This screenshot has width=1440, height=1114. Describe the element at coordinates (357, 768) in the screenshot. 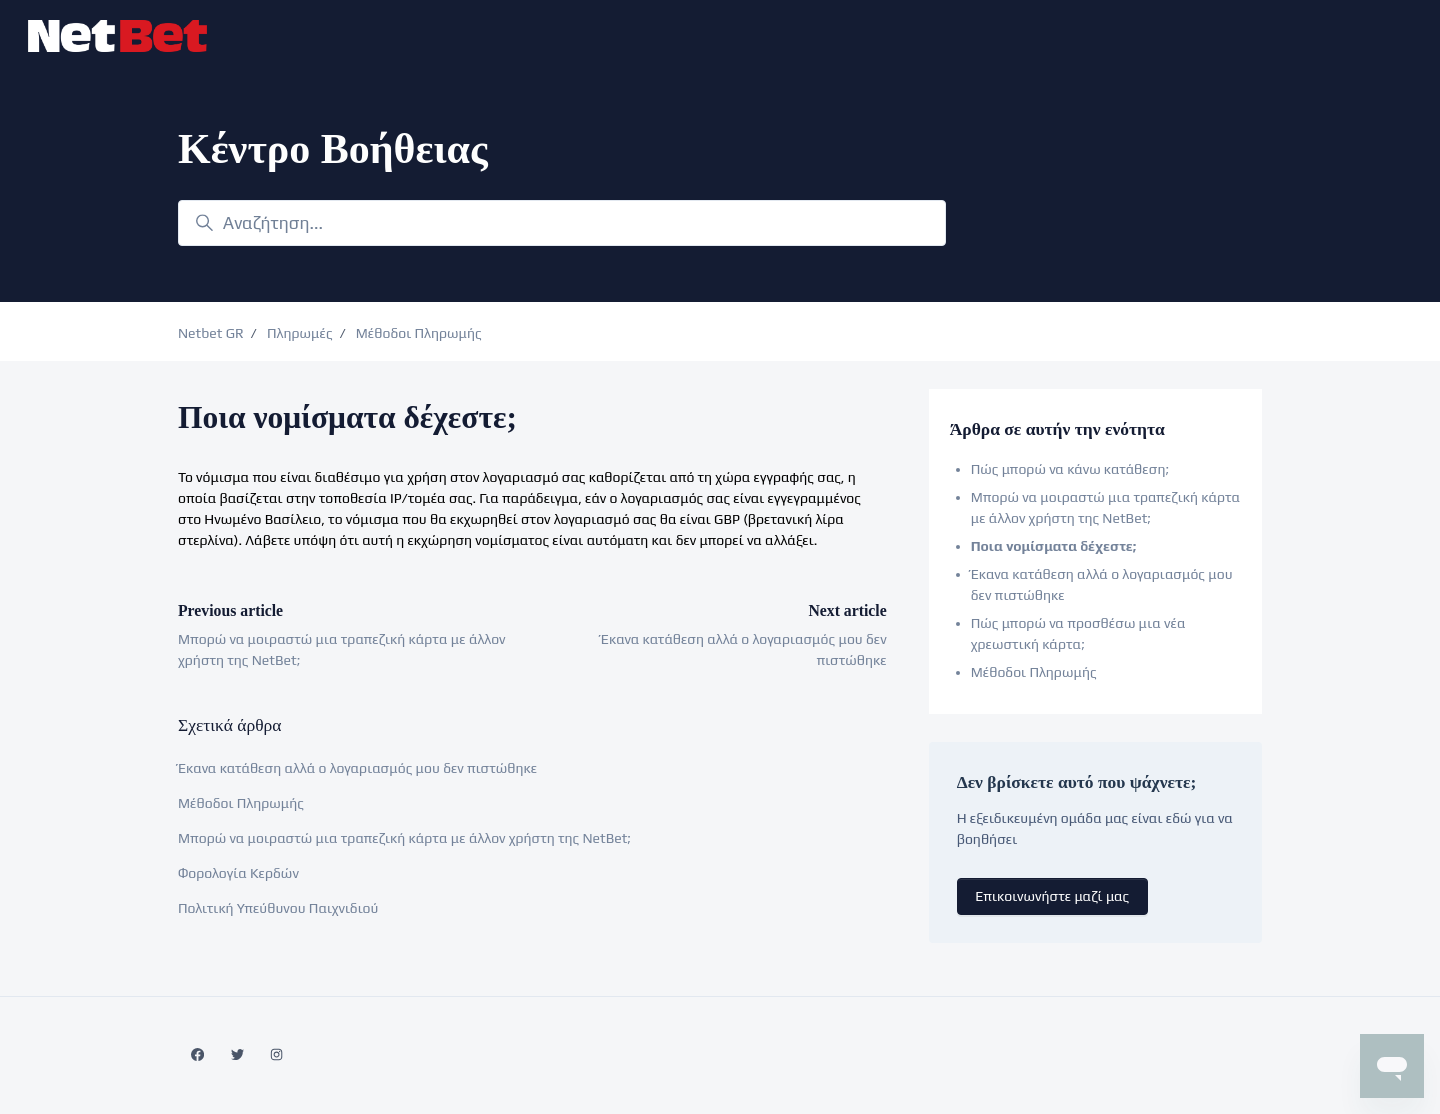

I see `Έκανα κατάθεση αλλά ο λογαριασμός μου δεν πιστώθηκε` at that location.